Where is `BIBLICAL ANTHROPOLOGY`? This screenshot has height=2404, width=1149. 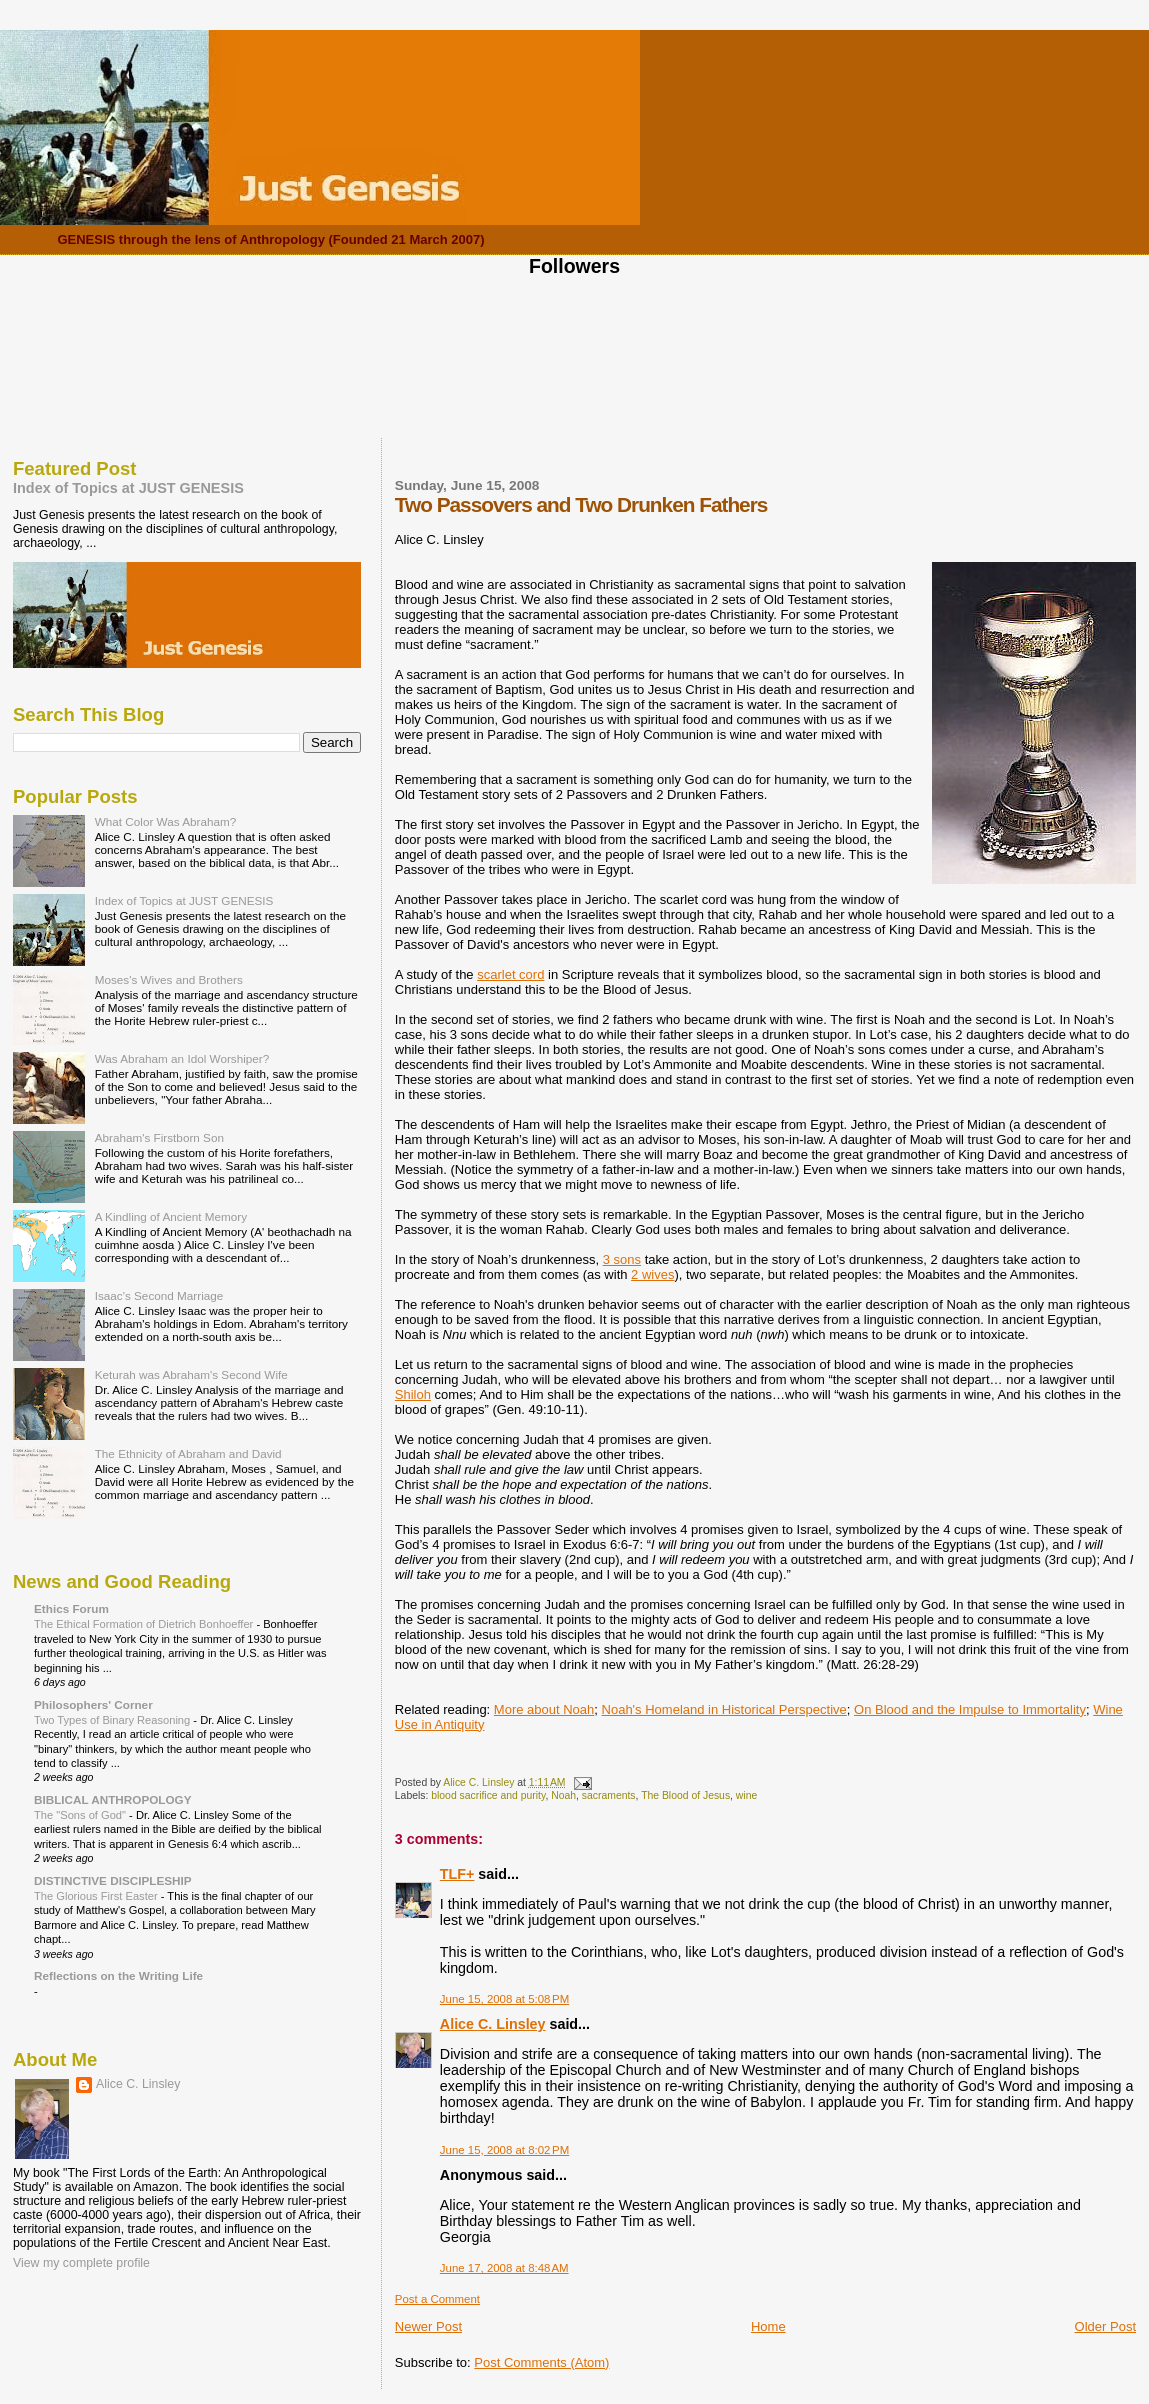
BIBLICAL ANTHROPOLOGY is located at coordinates (113, 1799).